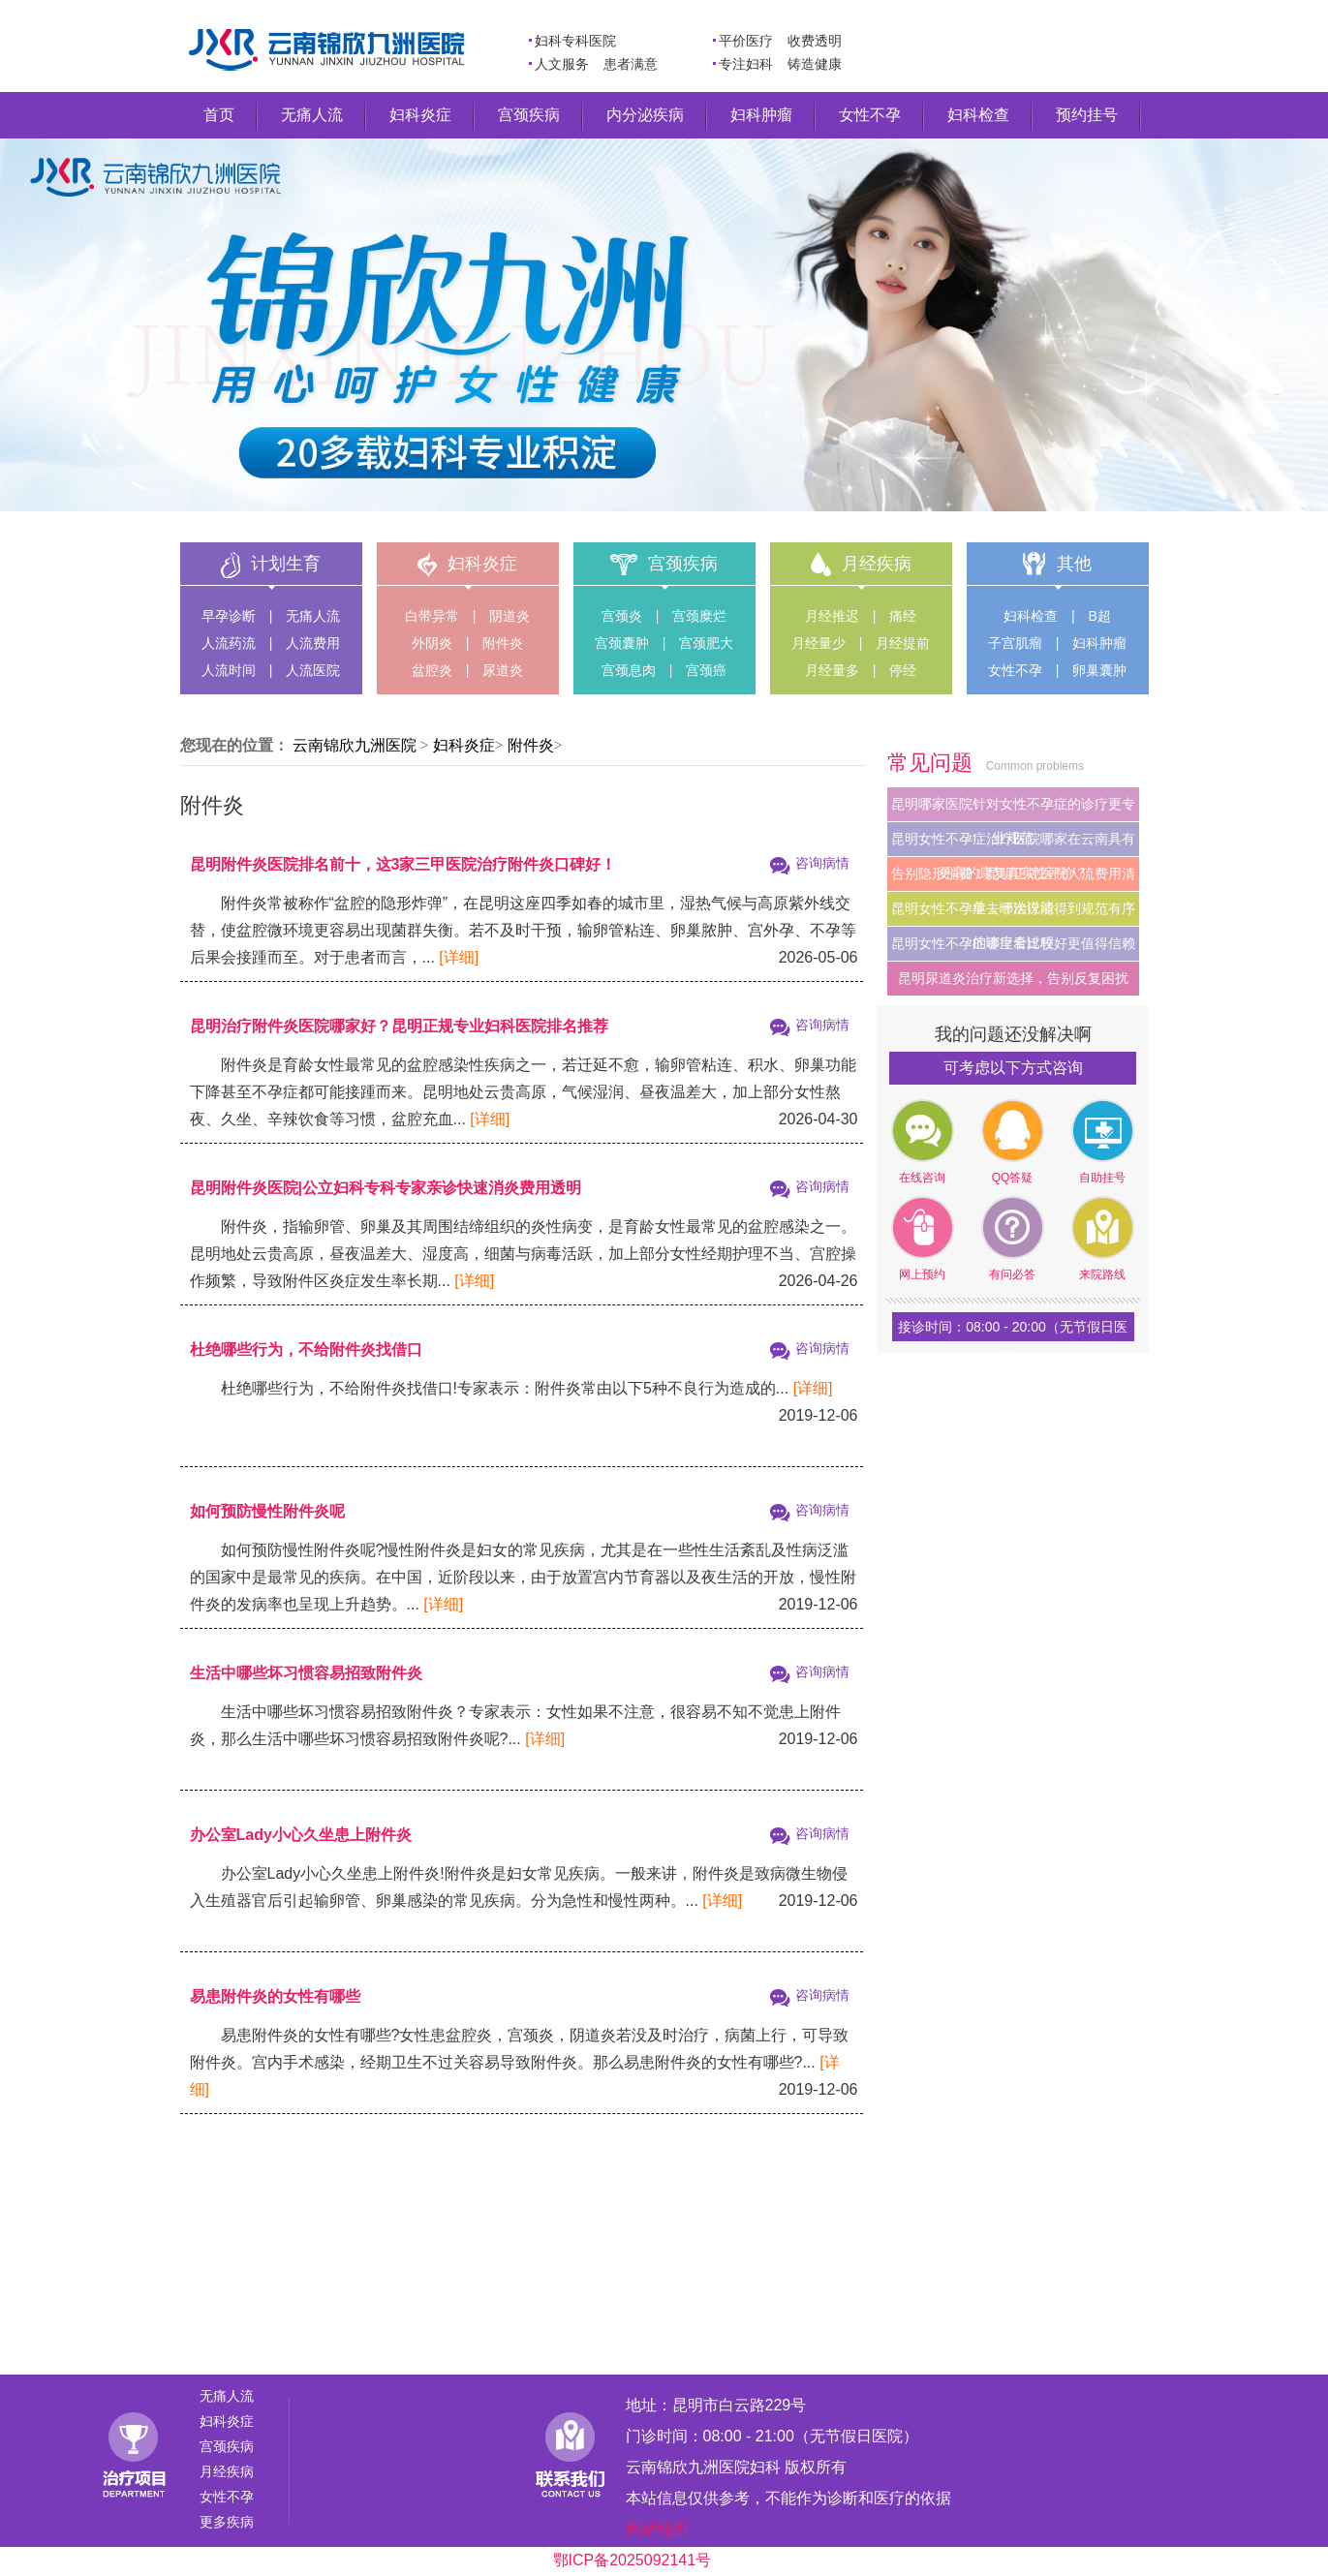 The height and width of the screenshot is (2576, 1328). Describe the element at coordinates (1013, 978) in the screenshot. I see `昆明尿道炎治疗新选择，告别反复困扰` at that location.